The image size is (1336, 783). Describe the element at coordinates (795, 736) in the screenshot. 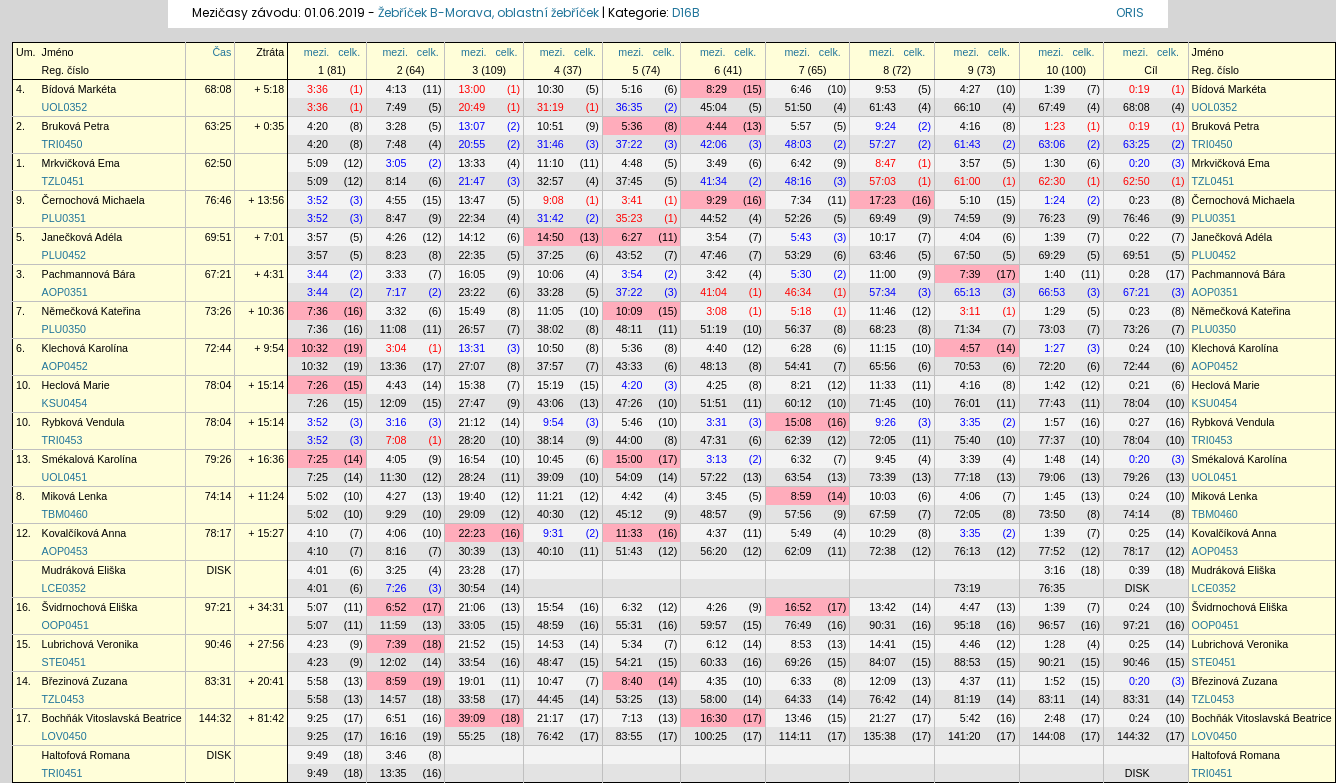

I see `114:11` at that location.